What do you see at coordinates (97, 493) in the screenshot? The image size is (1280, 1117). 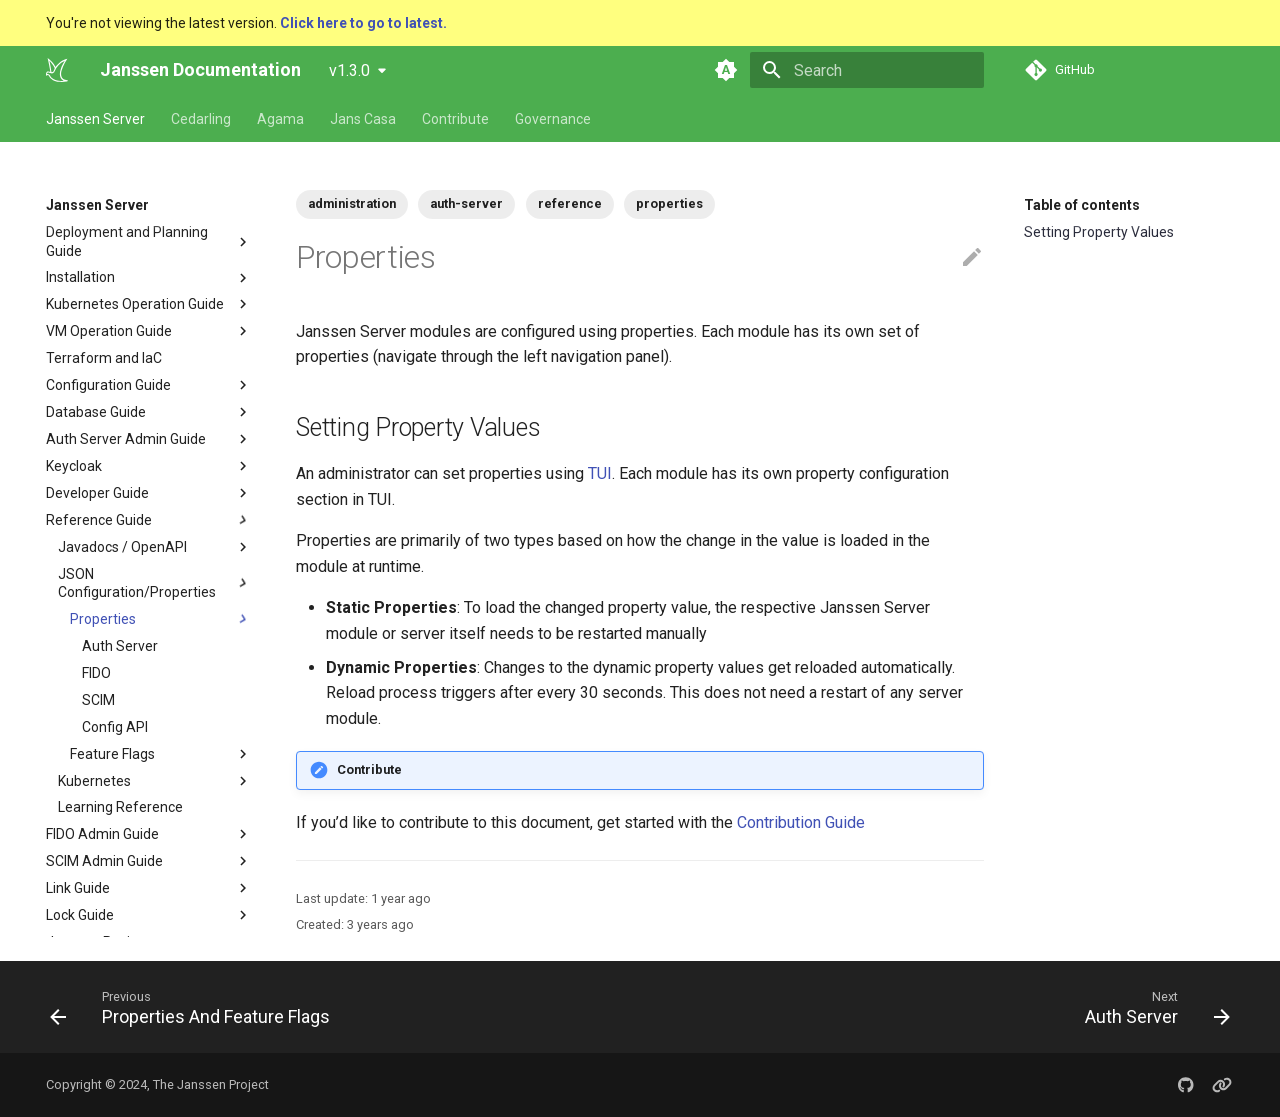 I see `Developer Guide` at bounding box center [97, 493].